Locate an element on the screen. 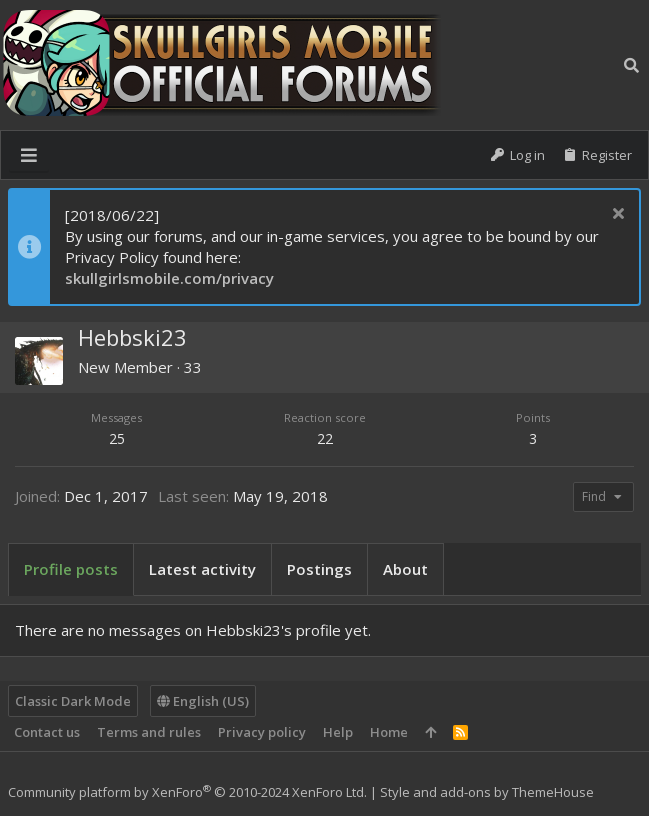 The image size is (649, 816). Postings [tab] is located at coordinates (319, 569).